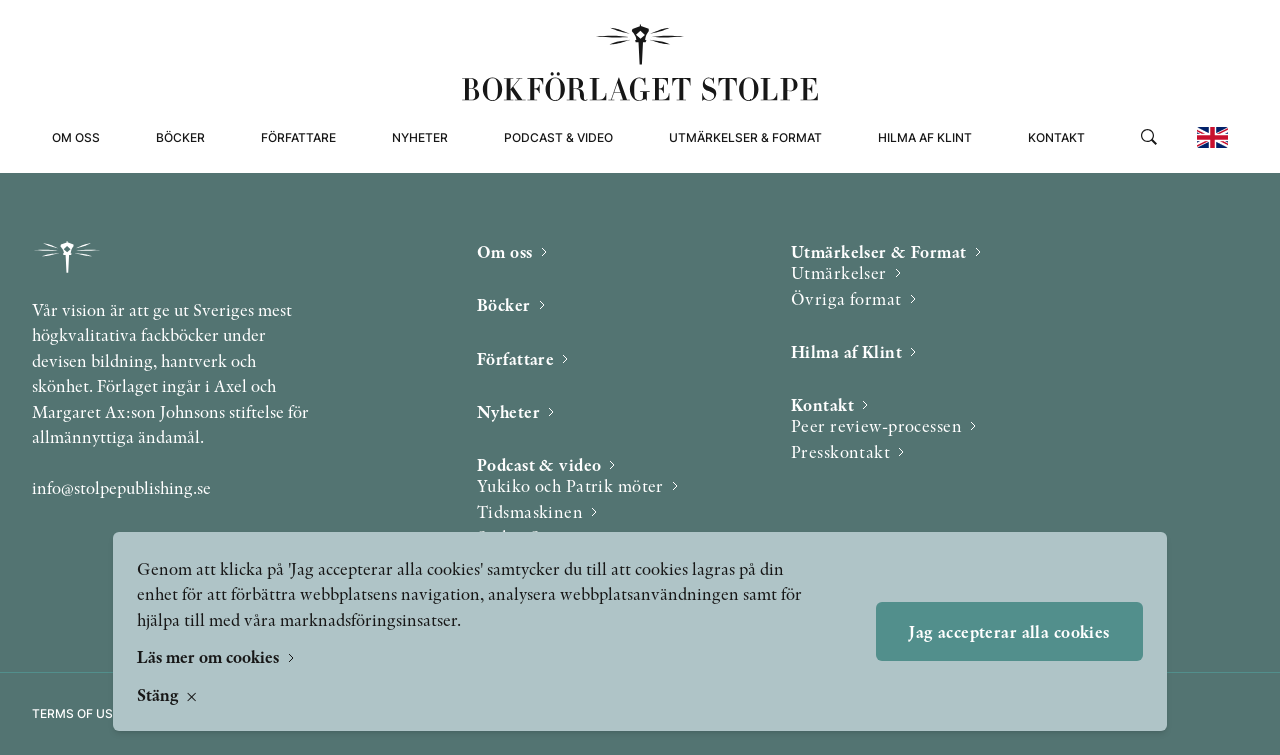  I want to click on [Change to english], so click(1212, 137).